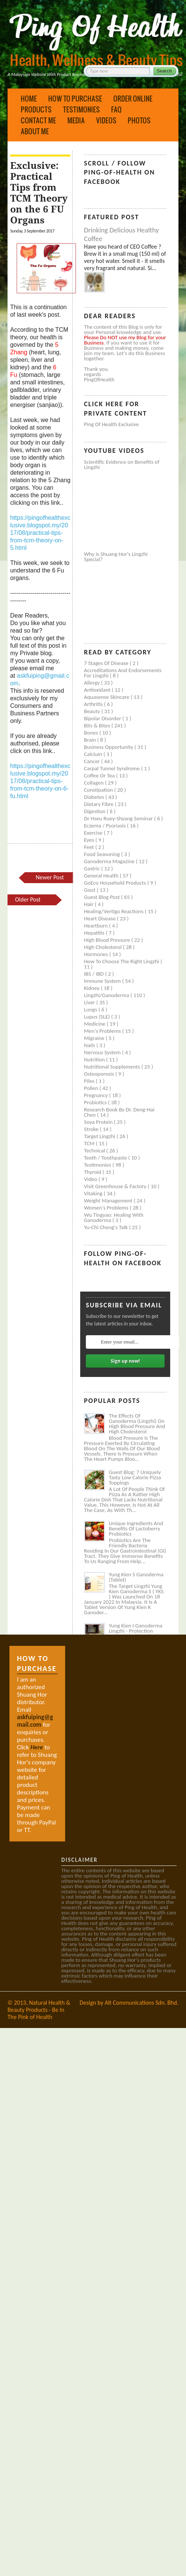  Describe the element at coordinates (97, 725) in the screenshot. I see `Bits & Bites` at that location.